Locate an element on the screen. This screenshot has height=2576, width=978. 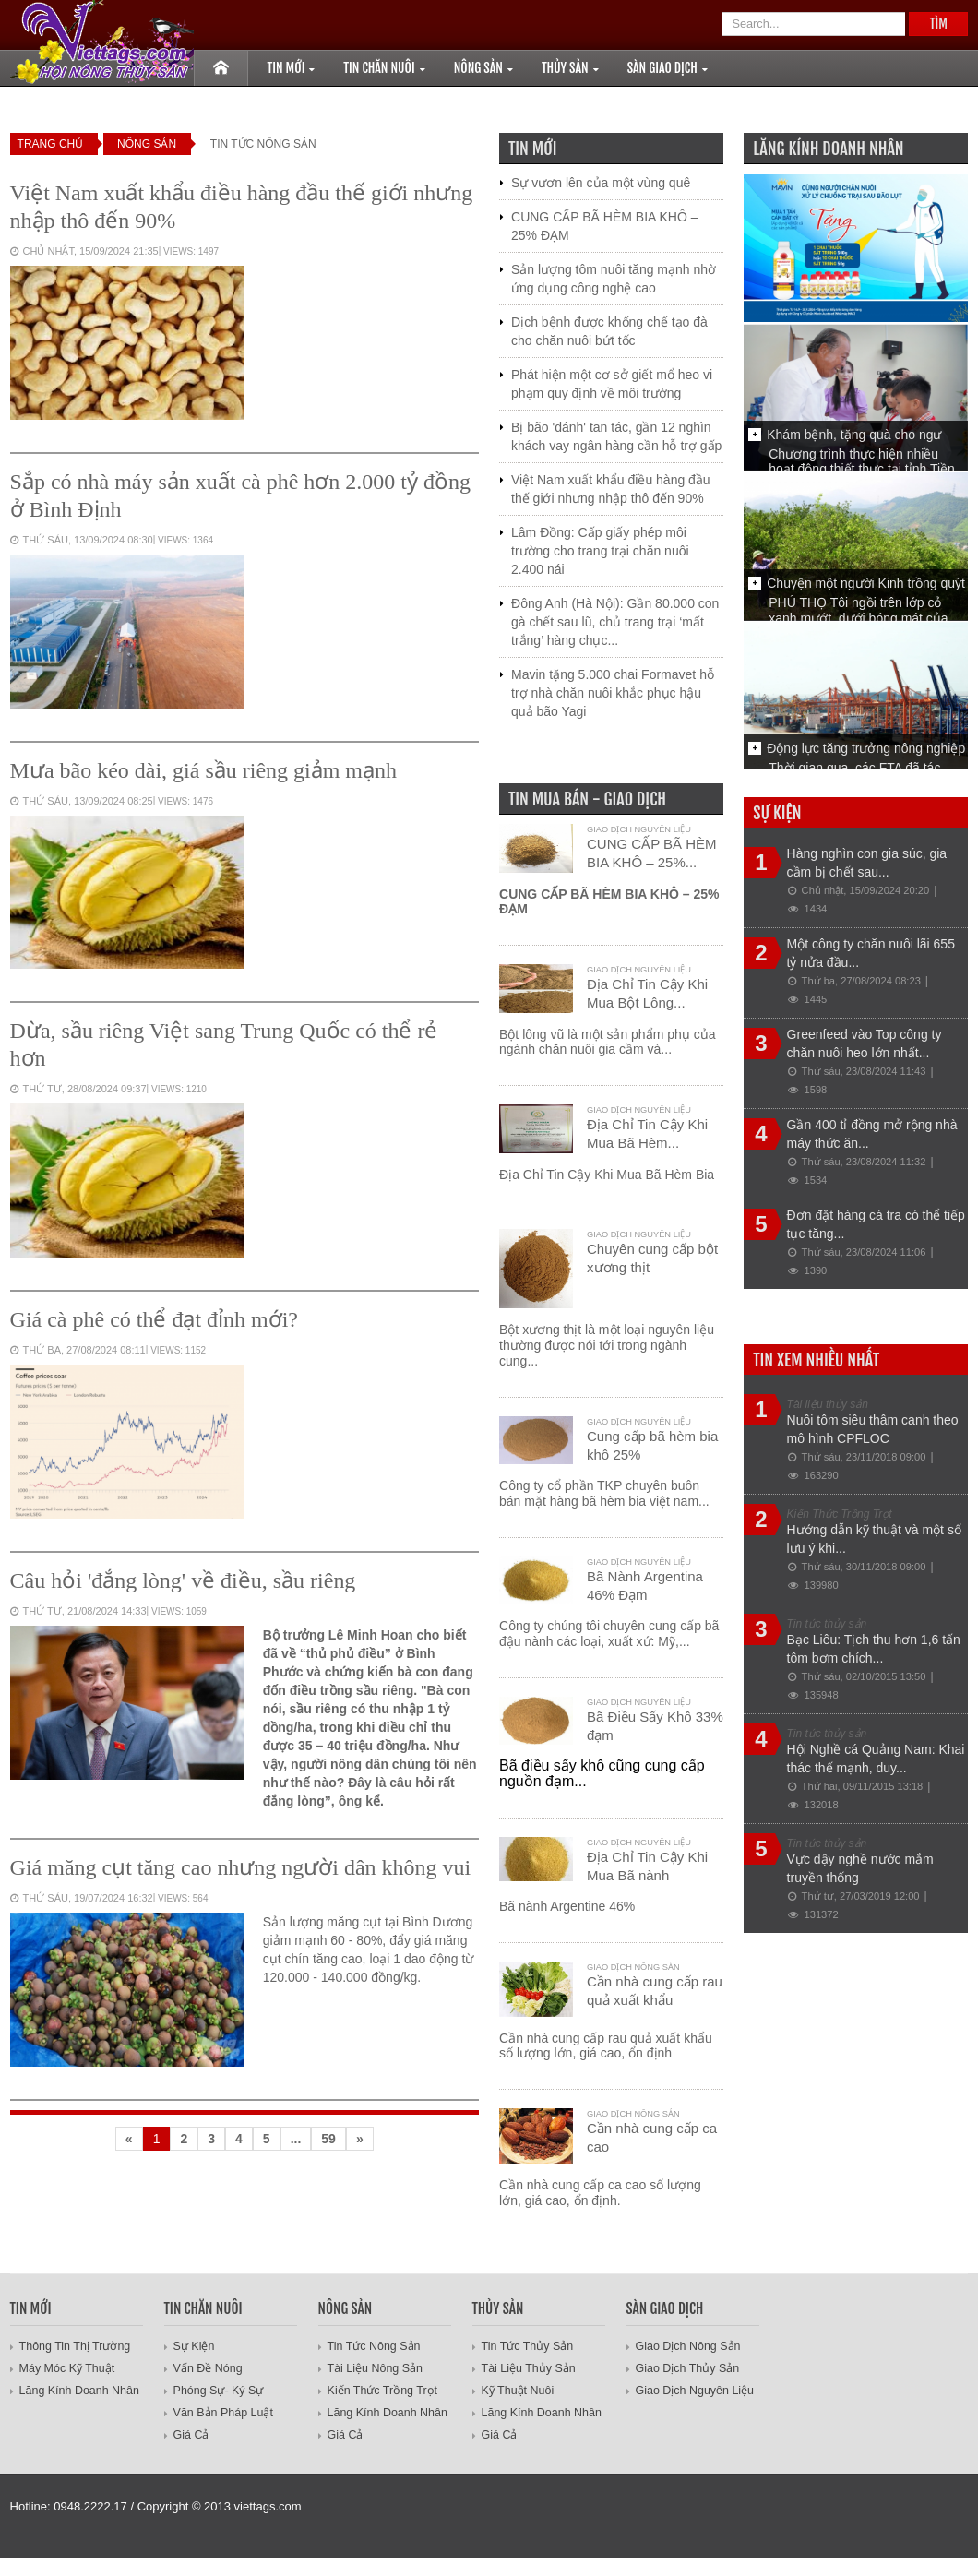
Phát hiện một cơ sở giết mổ heo vi phạm quy định về môi trường is located at coordinates (611, 383).